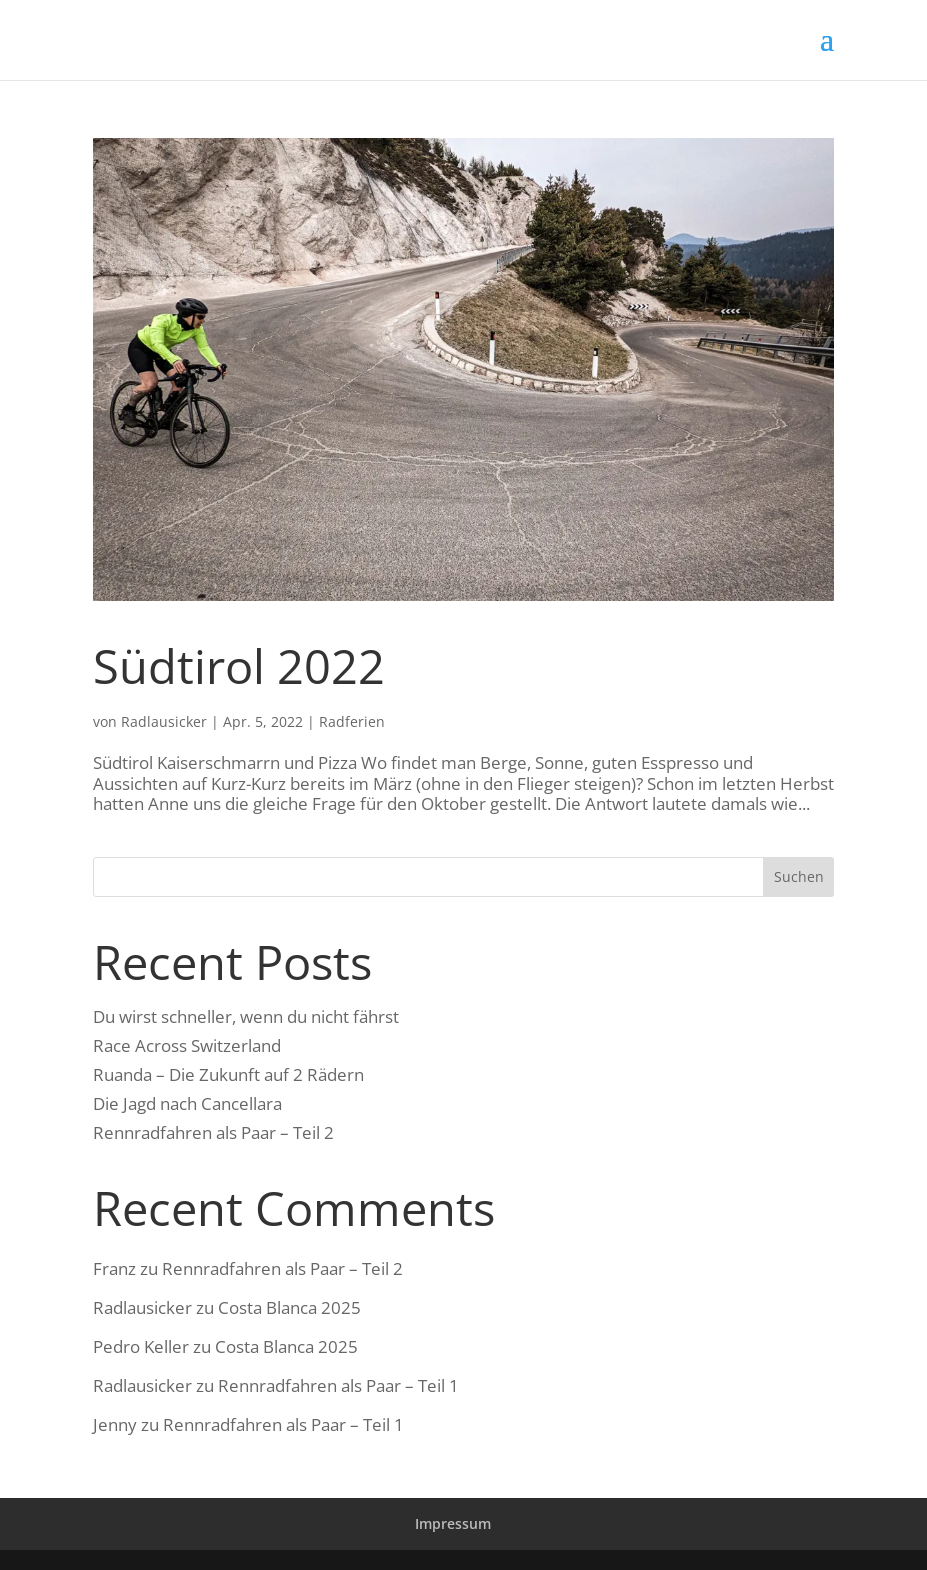  What do you see at coordinates (338, 1385) in the screenshot?
I see `Rennradfahren als Paar – Teil 1` at bounding box center [338, 1385].